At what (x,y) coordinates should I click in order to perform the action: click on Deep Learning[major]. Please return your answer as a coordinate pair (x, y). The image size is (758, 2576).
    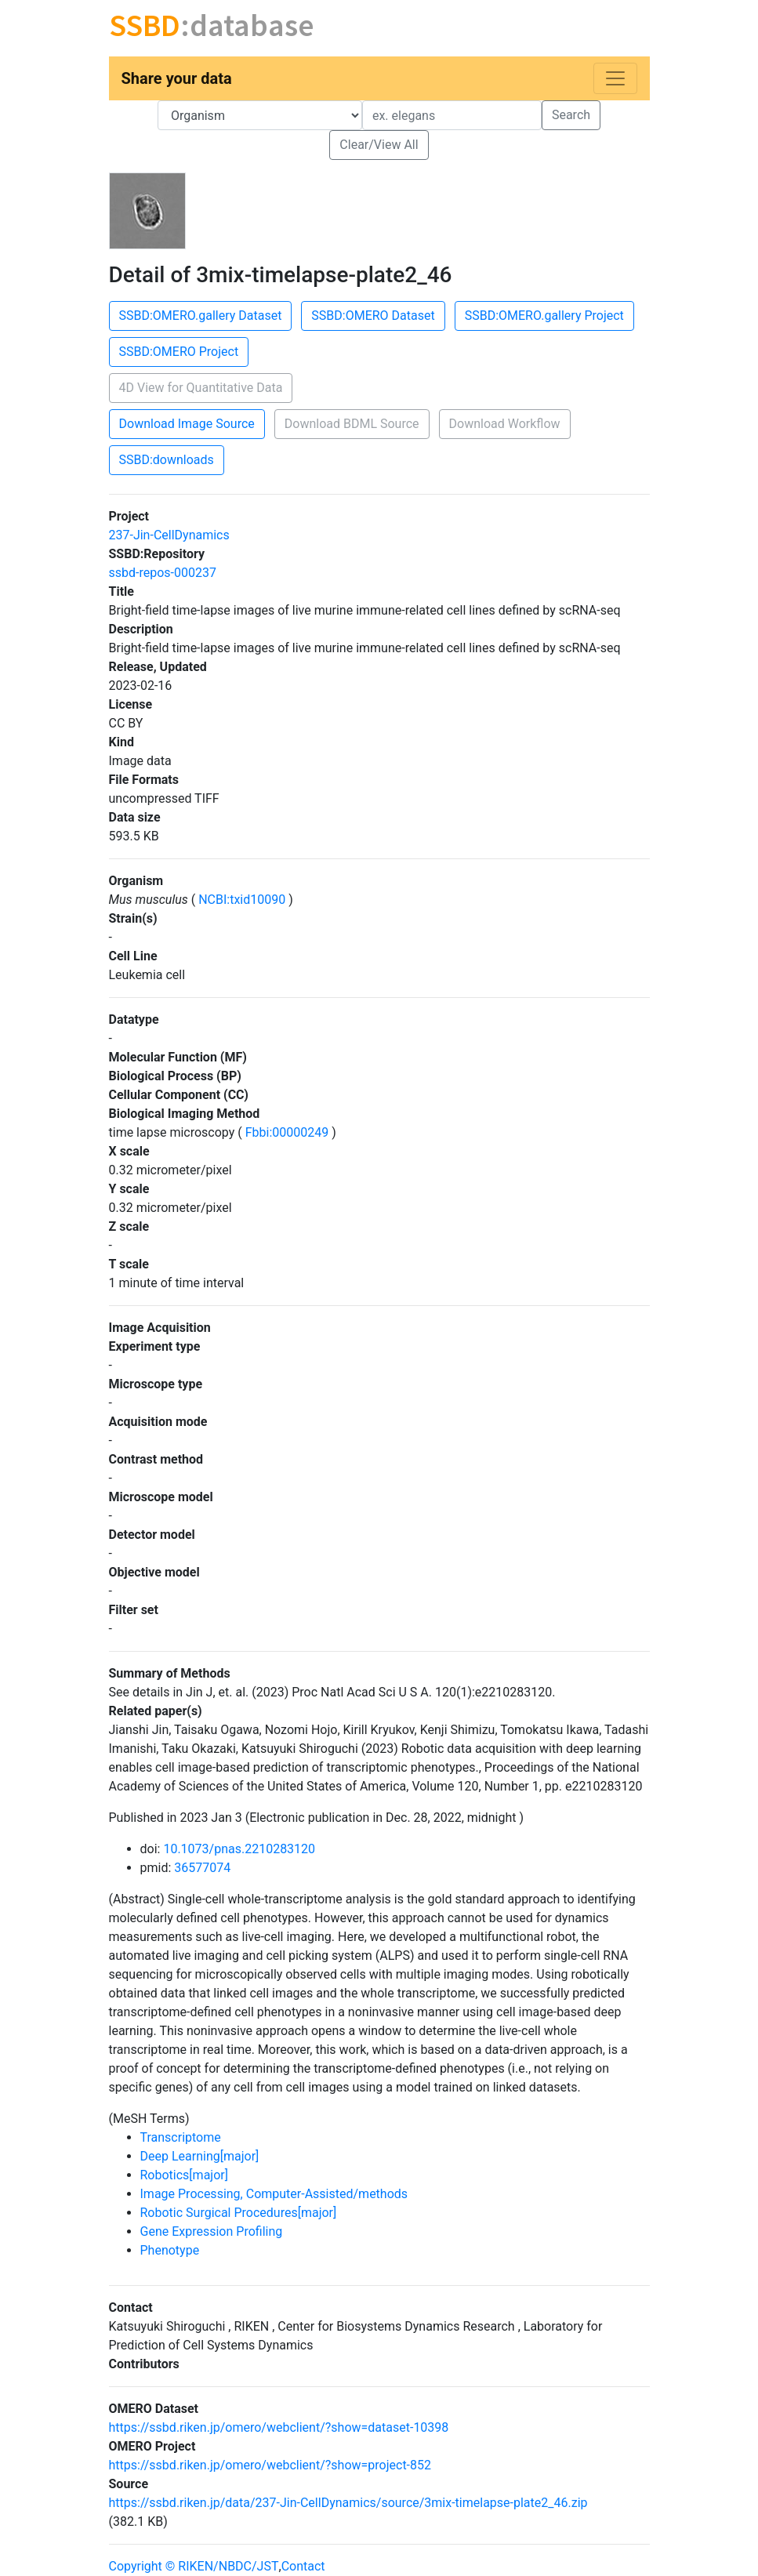
    Looking at the image, I should click on (199, 2156).